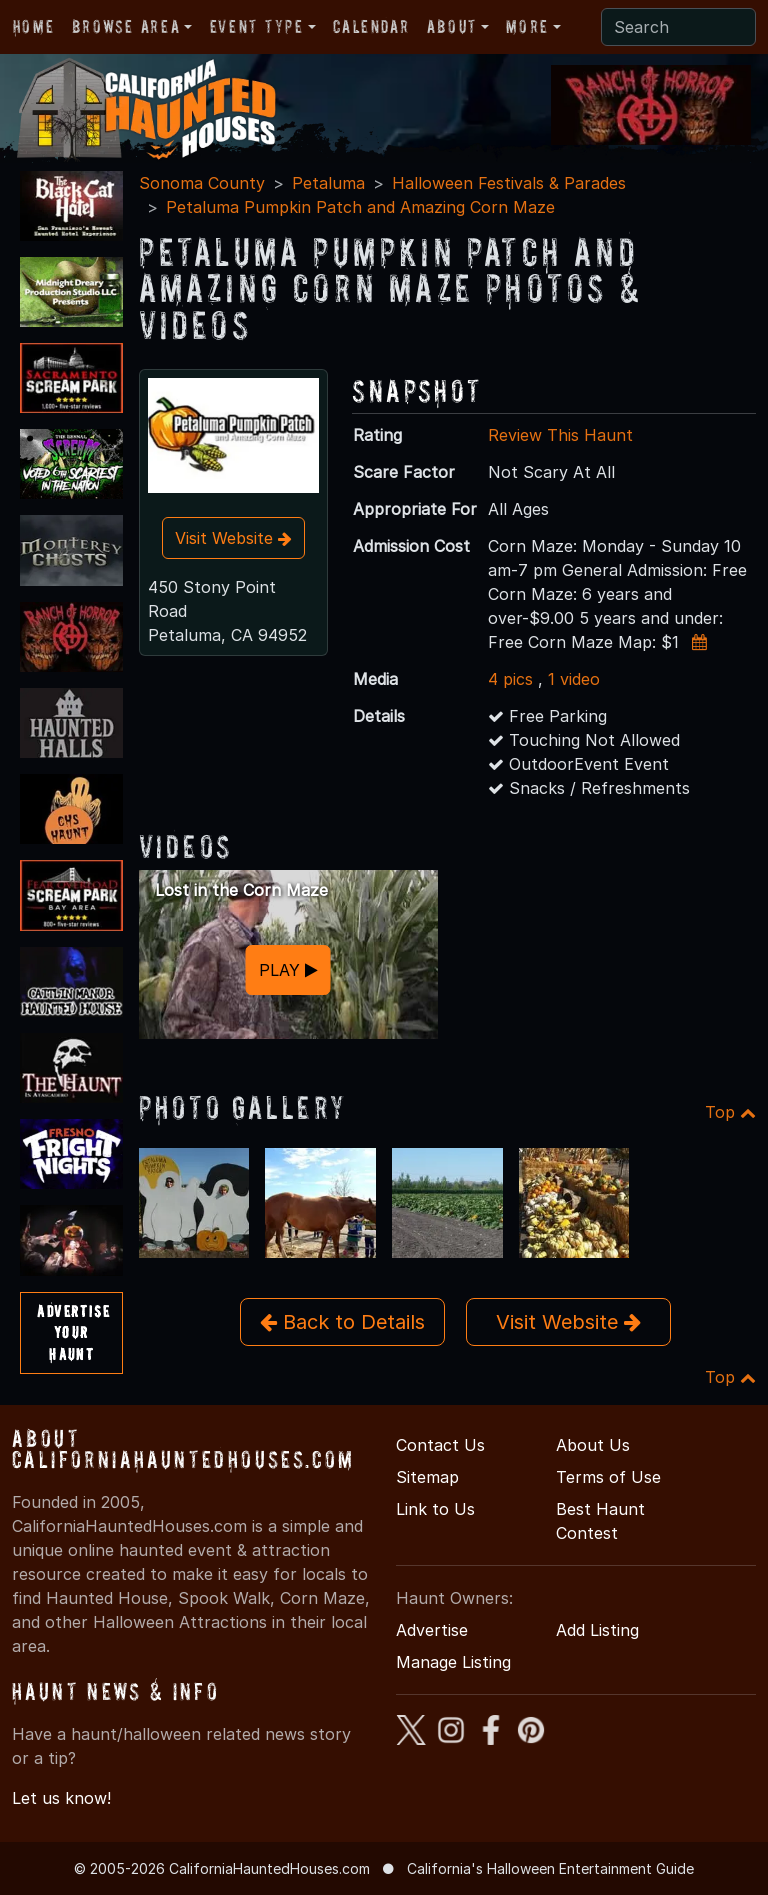 This screenshot has width=768, height=1895. I want to click on Back to Details, so click(342, 1322).